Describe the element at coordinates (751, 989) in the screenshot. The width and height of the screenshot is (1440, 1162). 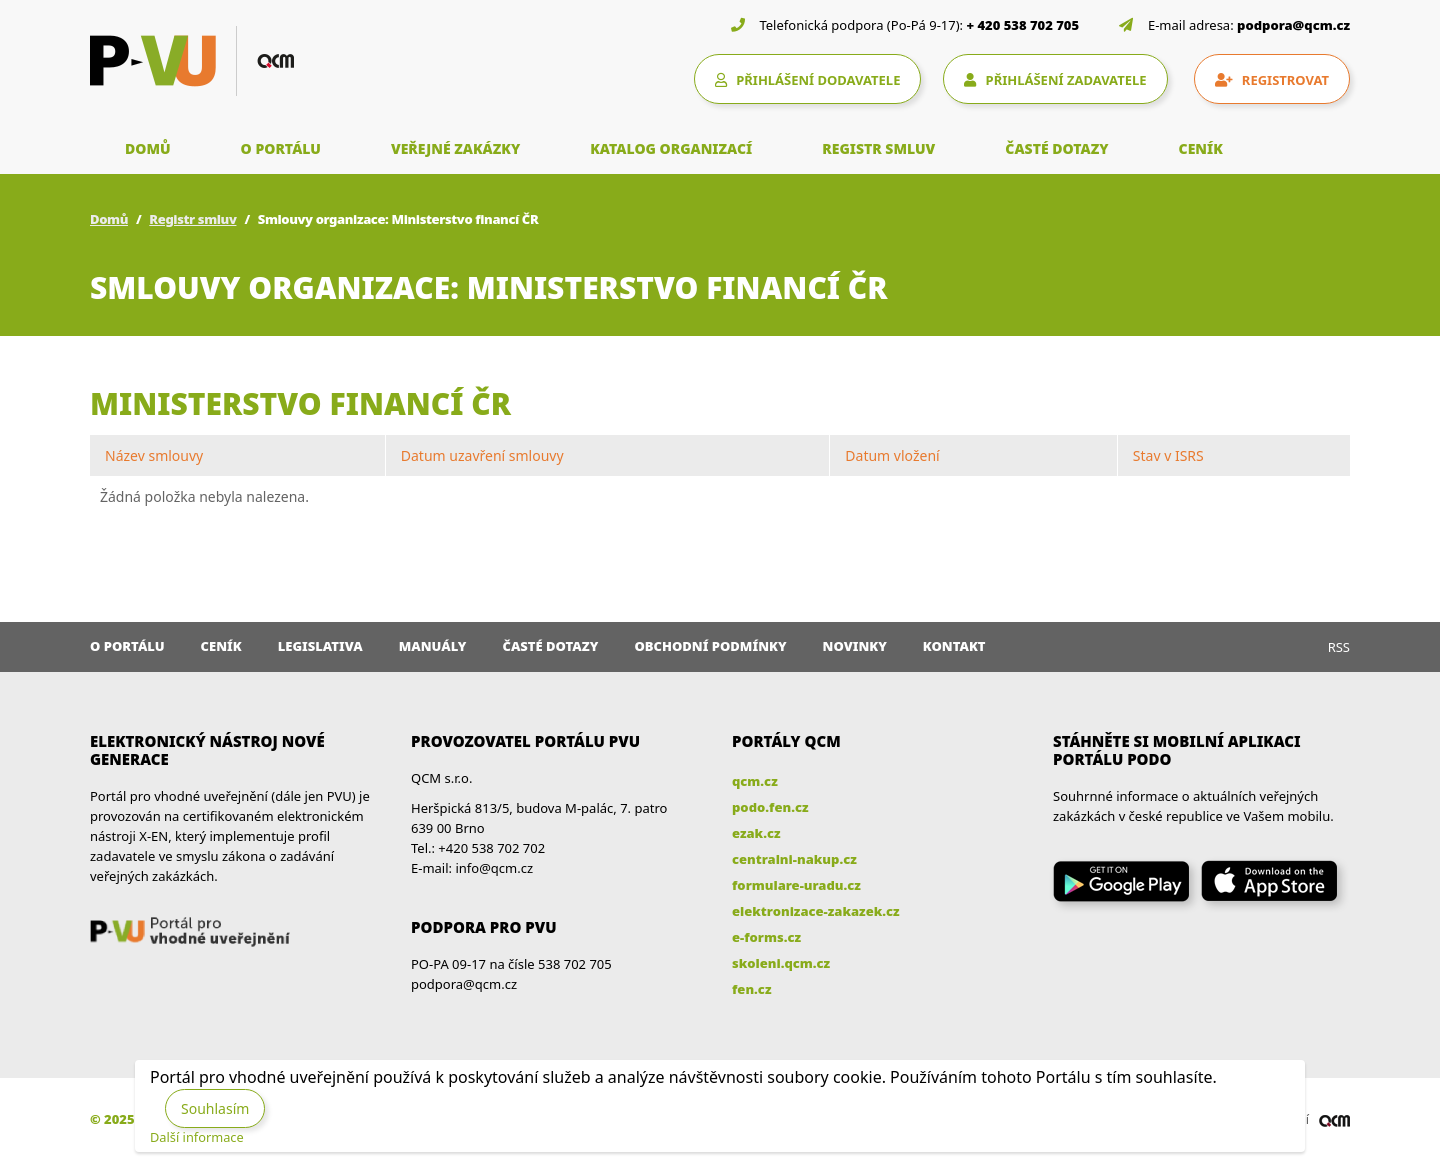
I see `fen.cz` at that location.